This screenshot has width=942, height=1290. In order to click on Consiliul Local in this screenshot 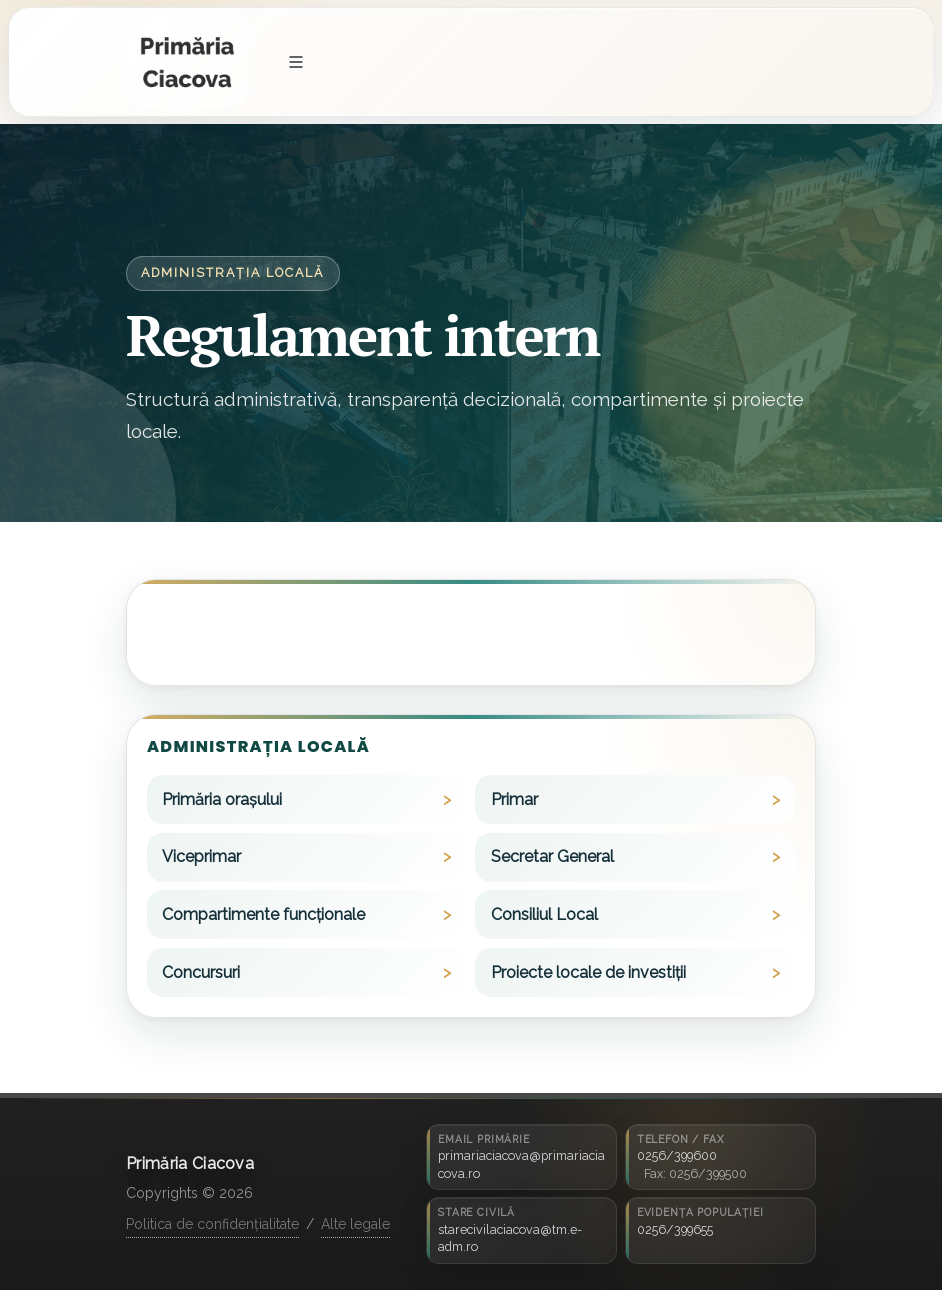, I will do `click(544, 914)`.